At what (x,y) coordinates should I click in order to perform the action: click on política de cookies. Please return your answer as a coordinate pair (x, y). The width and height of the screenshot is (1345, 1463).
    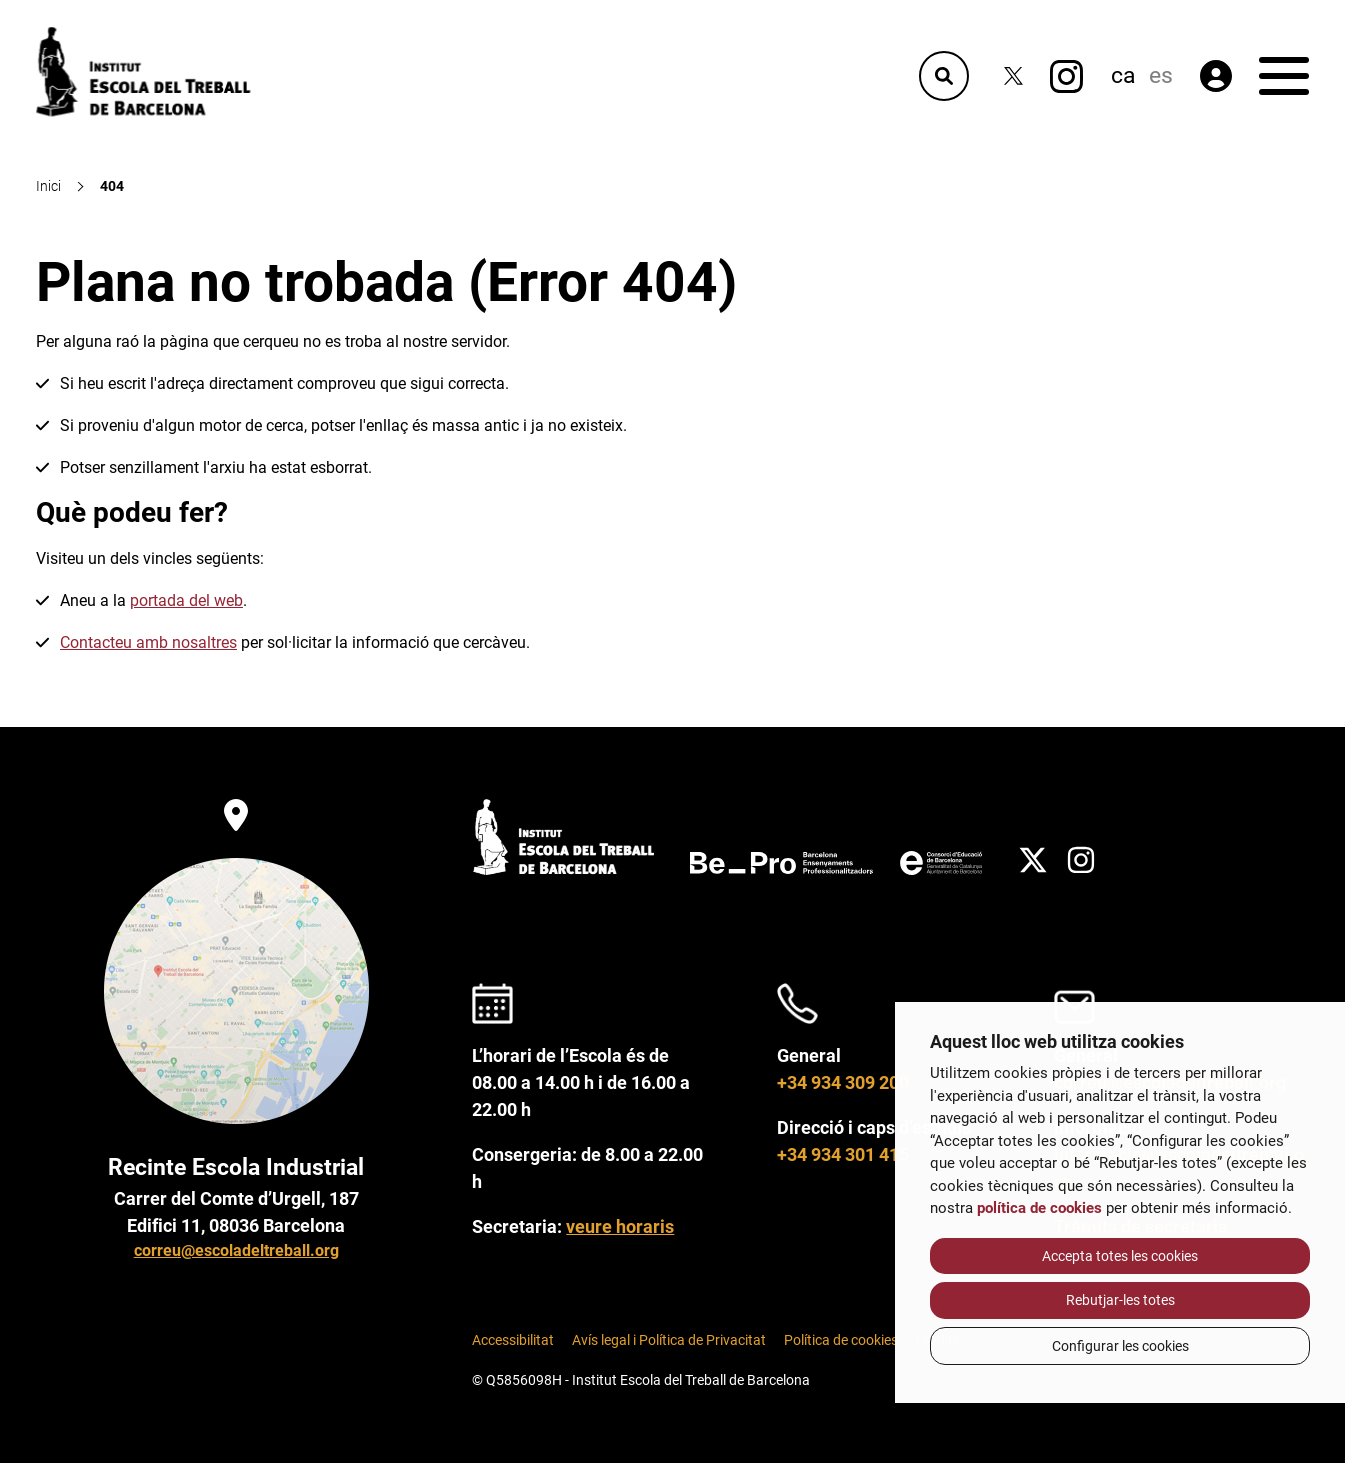
    Looking at the image, I should click on (1039, 1208).